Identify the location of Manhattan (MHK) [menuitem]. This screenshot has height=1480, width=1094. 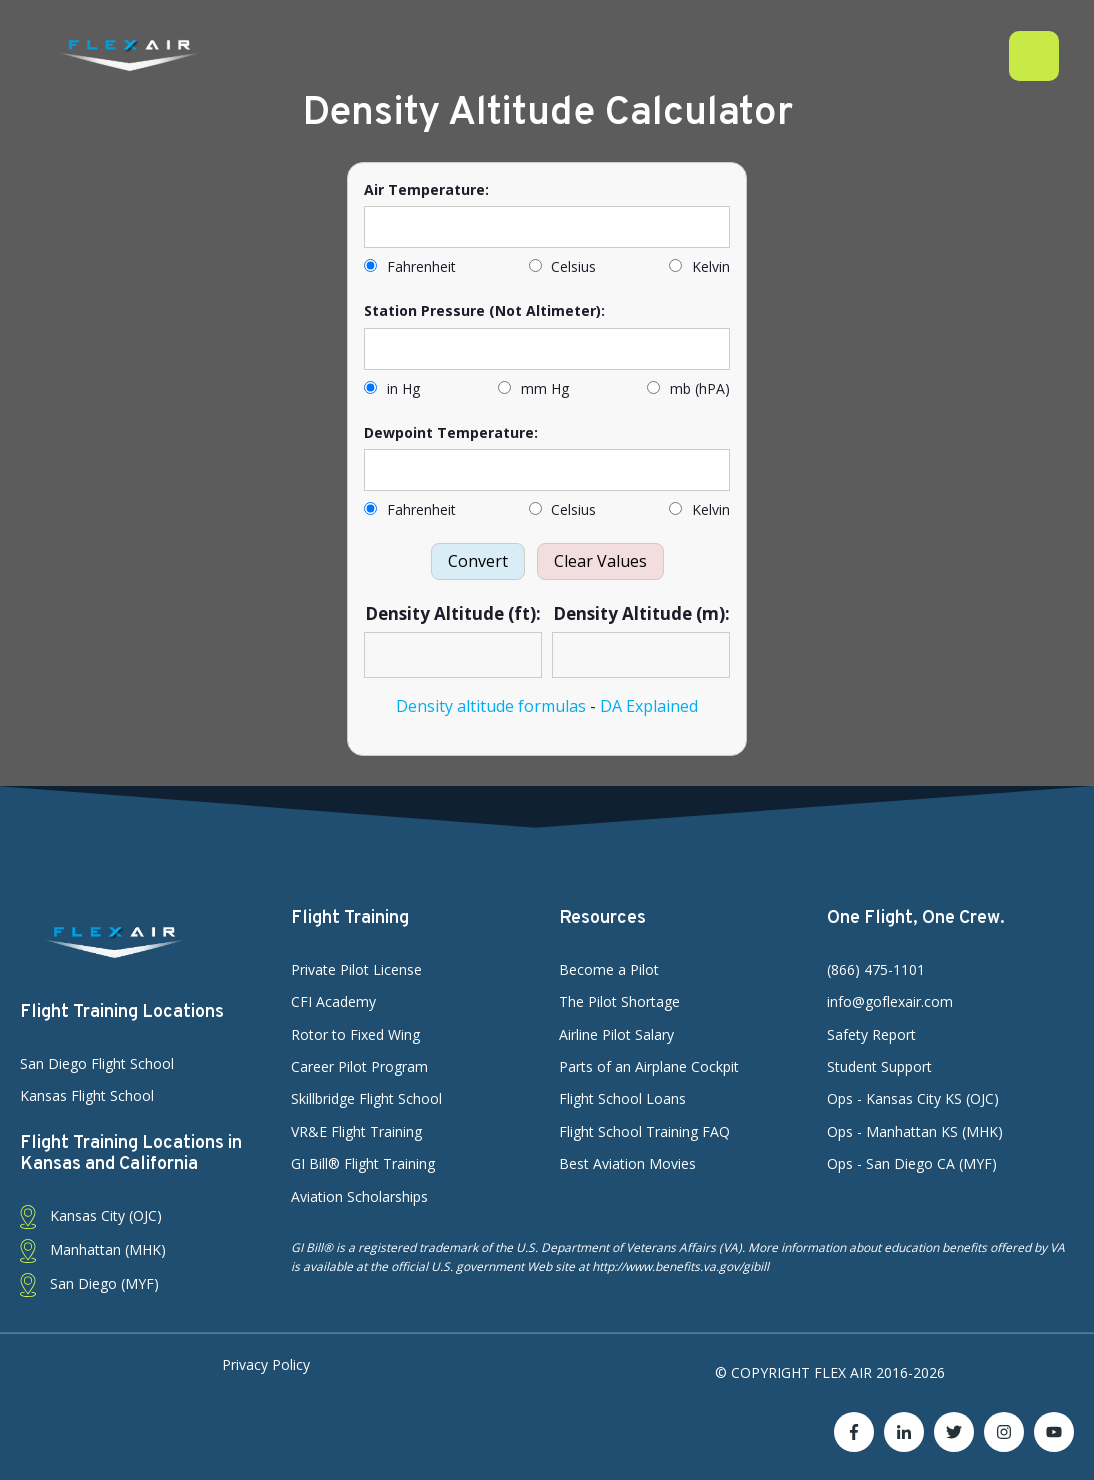
(93, 1250).